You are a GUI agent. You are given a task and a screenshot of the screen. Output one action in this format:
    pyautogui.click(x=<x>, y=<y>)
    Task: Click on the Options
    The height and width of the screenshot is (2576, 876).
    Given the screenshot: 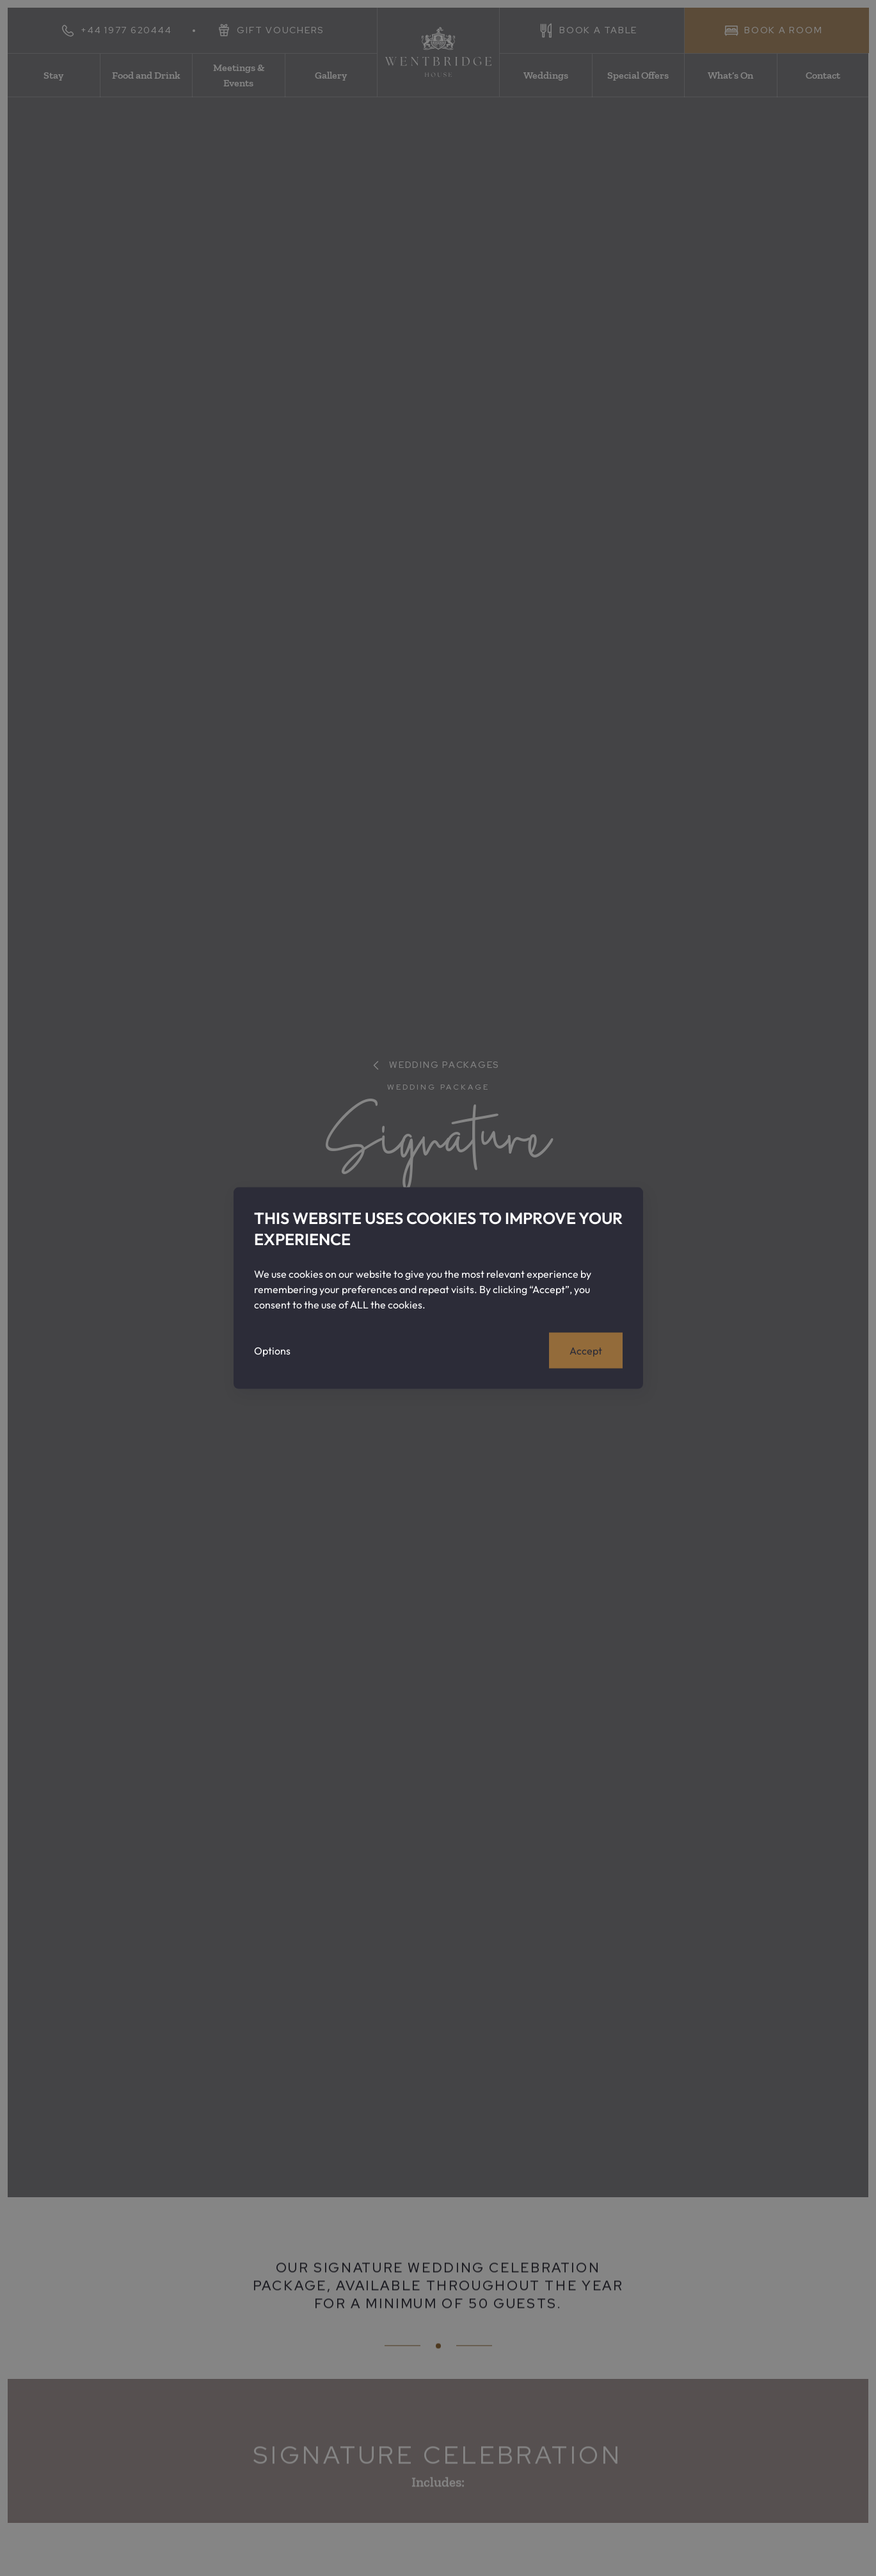 What is the action you would take?
    pyautogui.click(x=272, y=1350)
    